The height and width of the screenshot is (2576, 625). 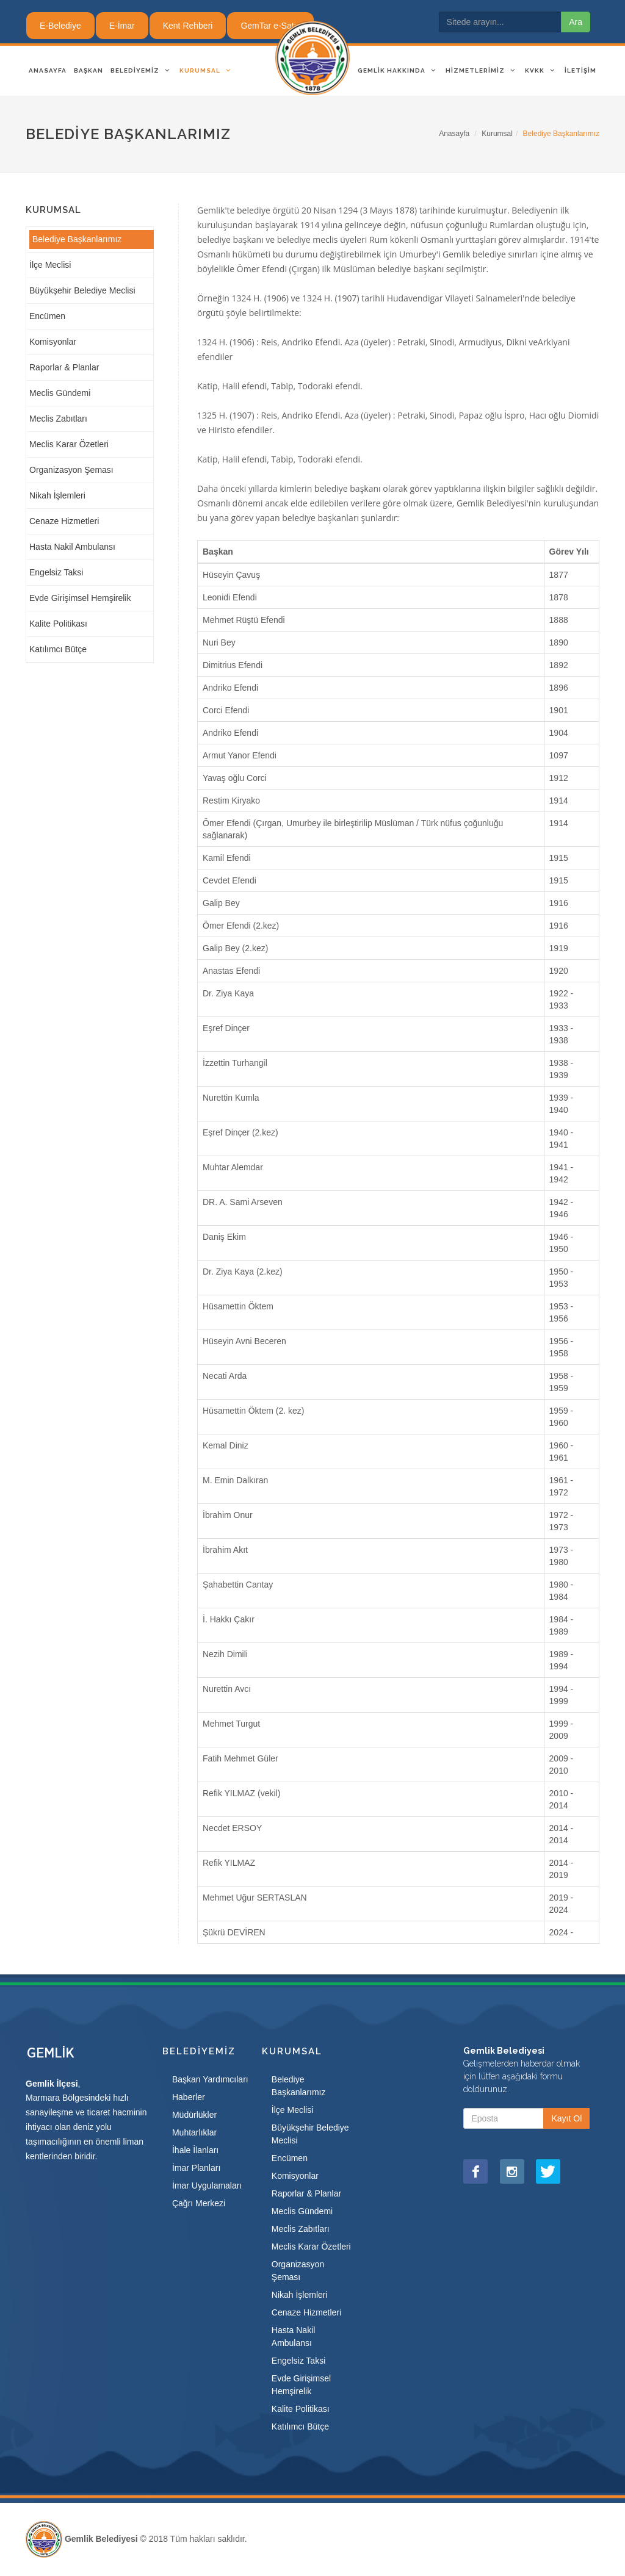 What do you see at coordinates (59, 393) in the screenshot?
I see `Meclis Gündemi` at bounding box center [59, 393].